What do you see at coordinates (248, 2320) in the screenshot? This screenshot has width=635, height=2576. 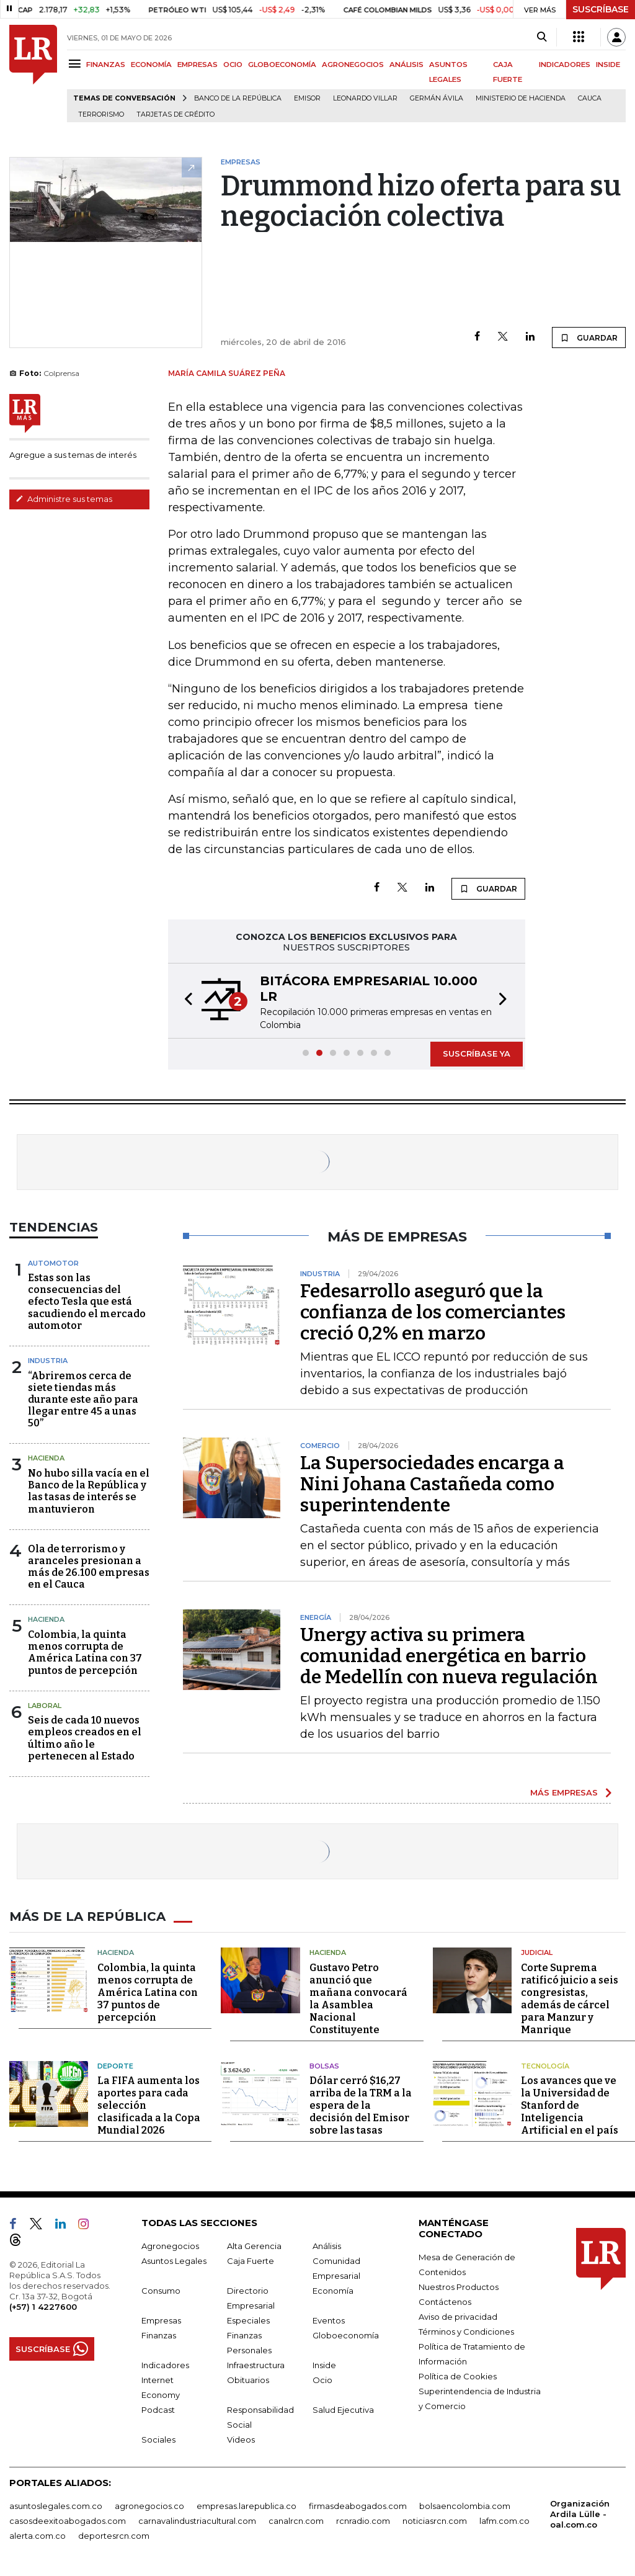 I see `Especiales` at bounding box center [248, 2320].